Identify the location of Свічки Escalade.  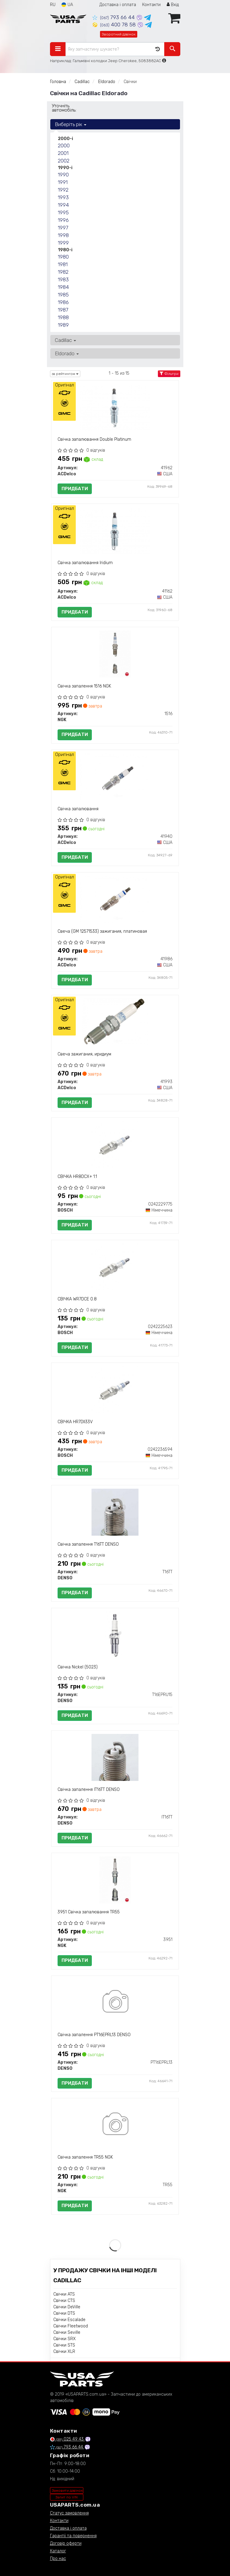
(69, 2319).